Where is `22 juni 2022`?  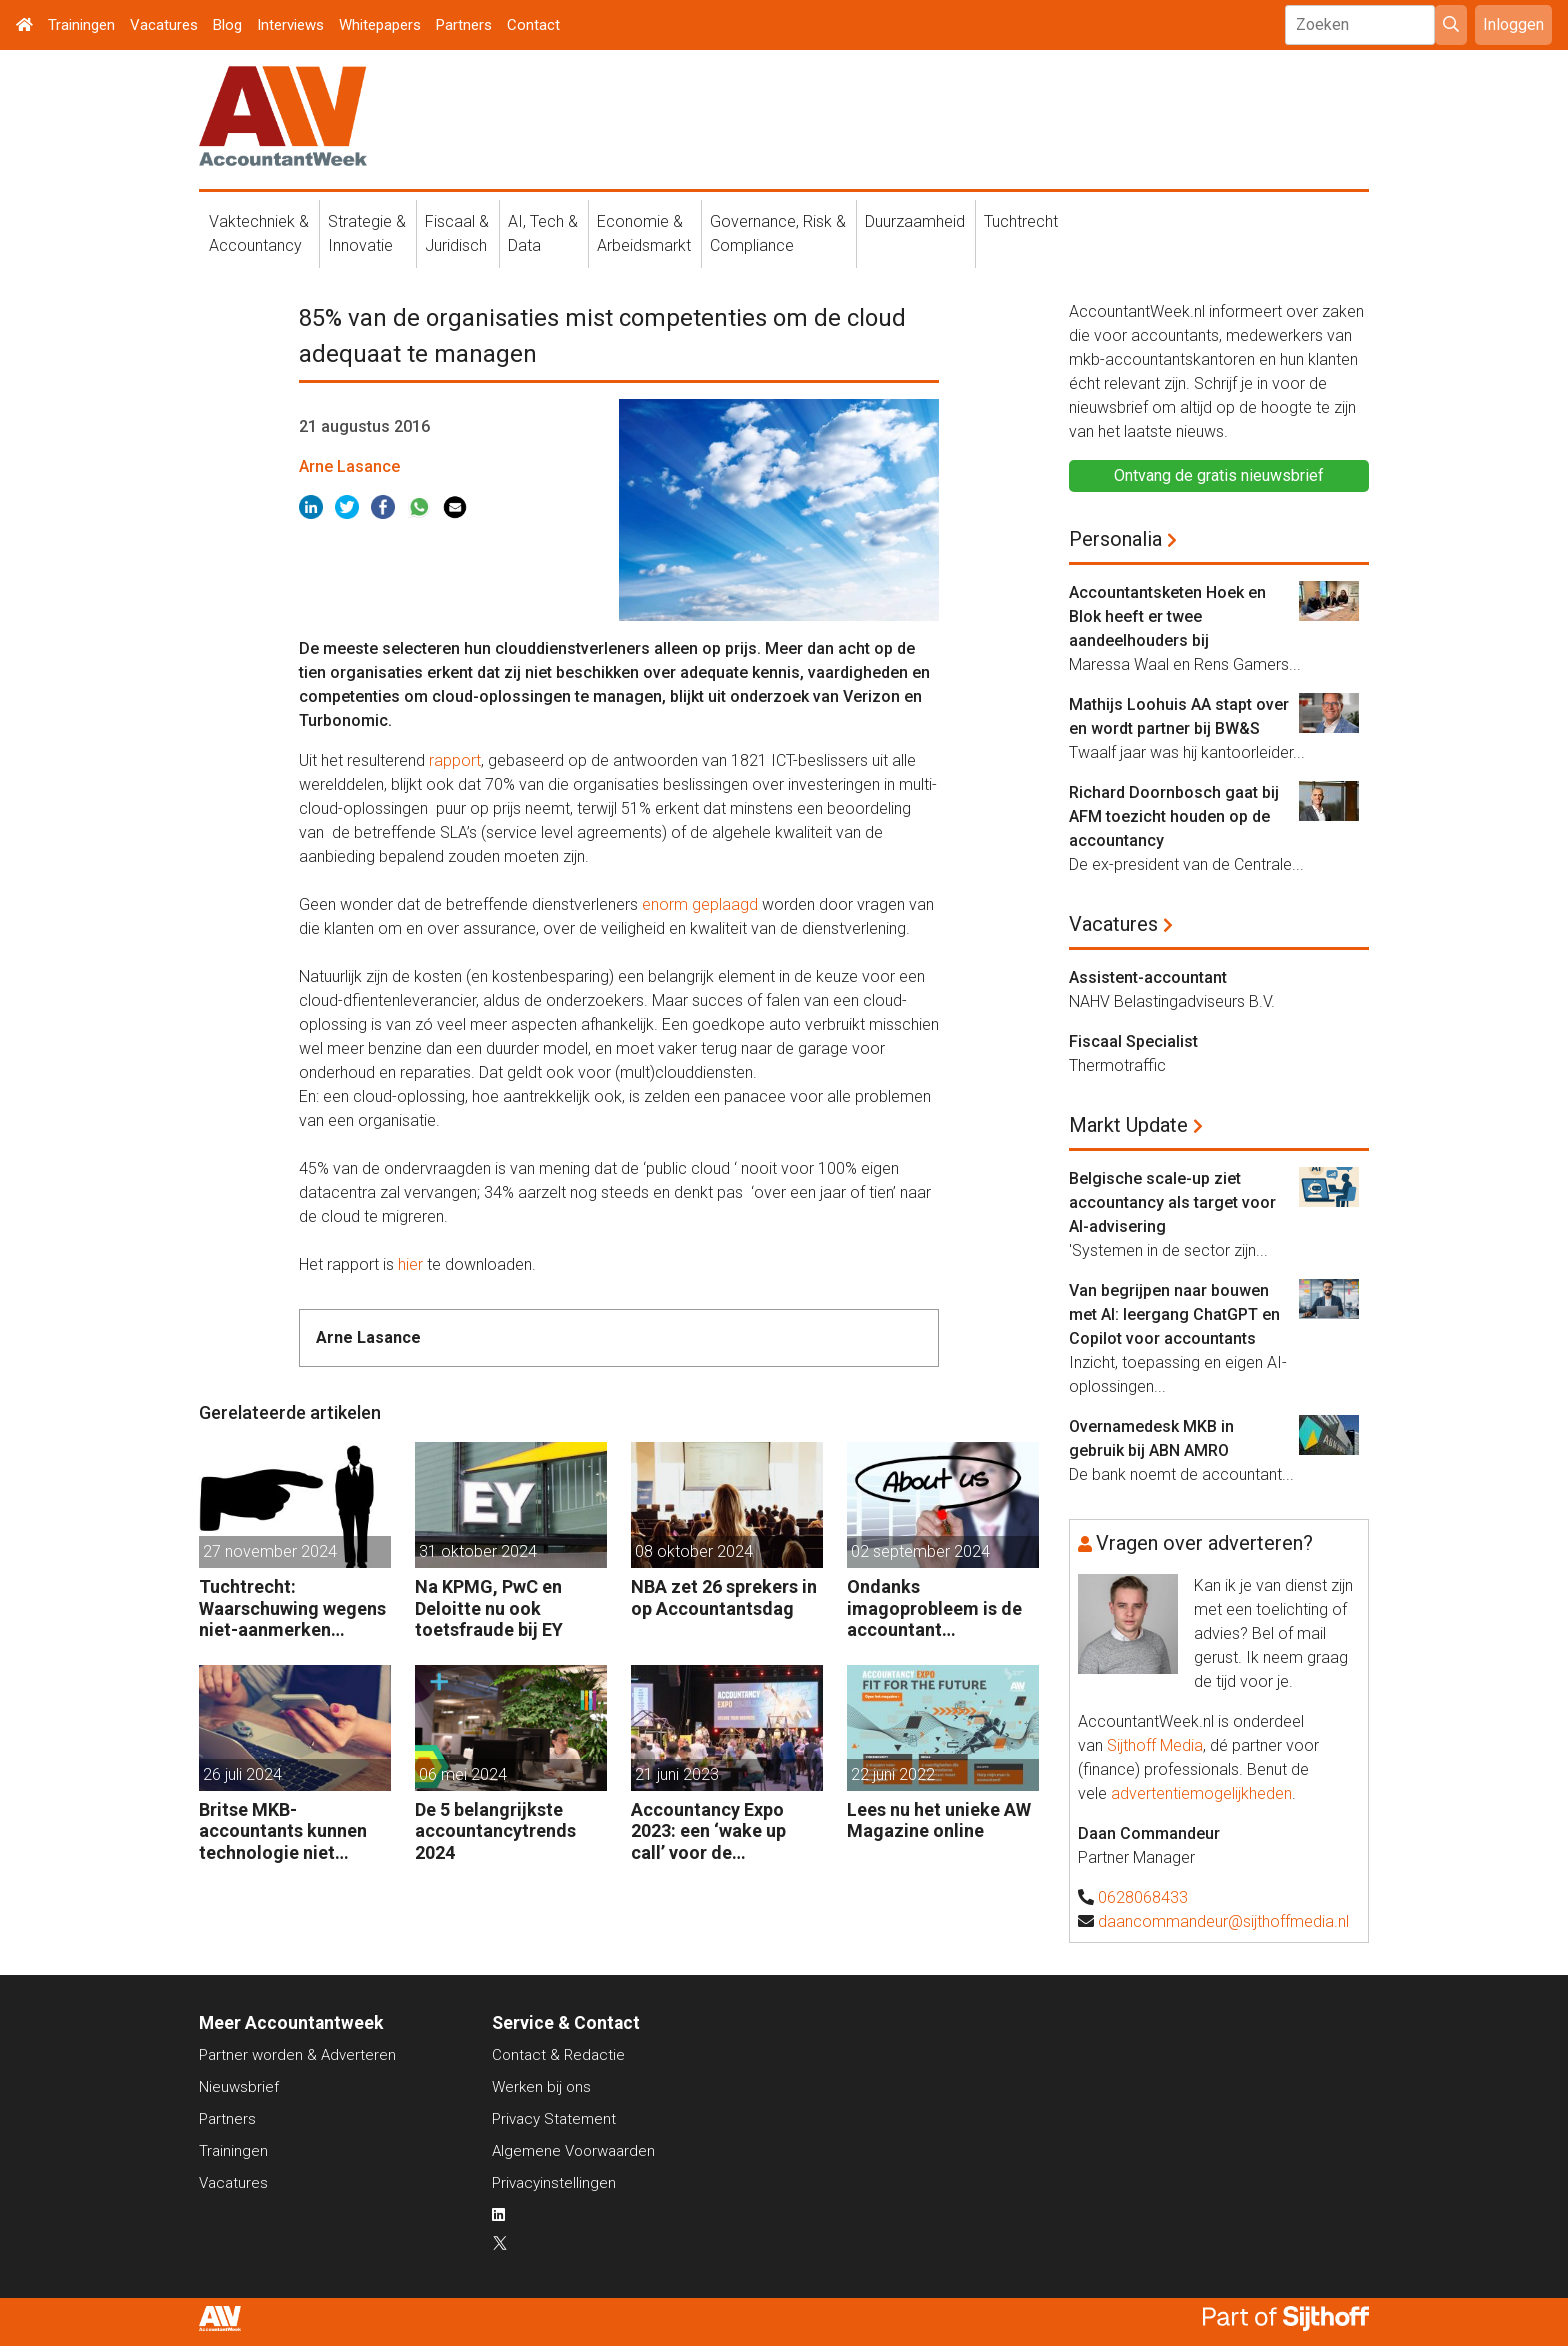 22 juni 2022 is located at coordinates (893, 1774).